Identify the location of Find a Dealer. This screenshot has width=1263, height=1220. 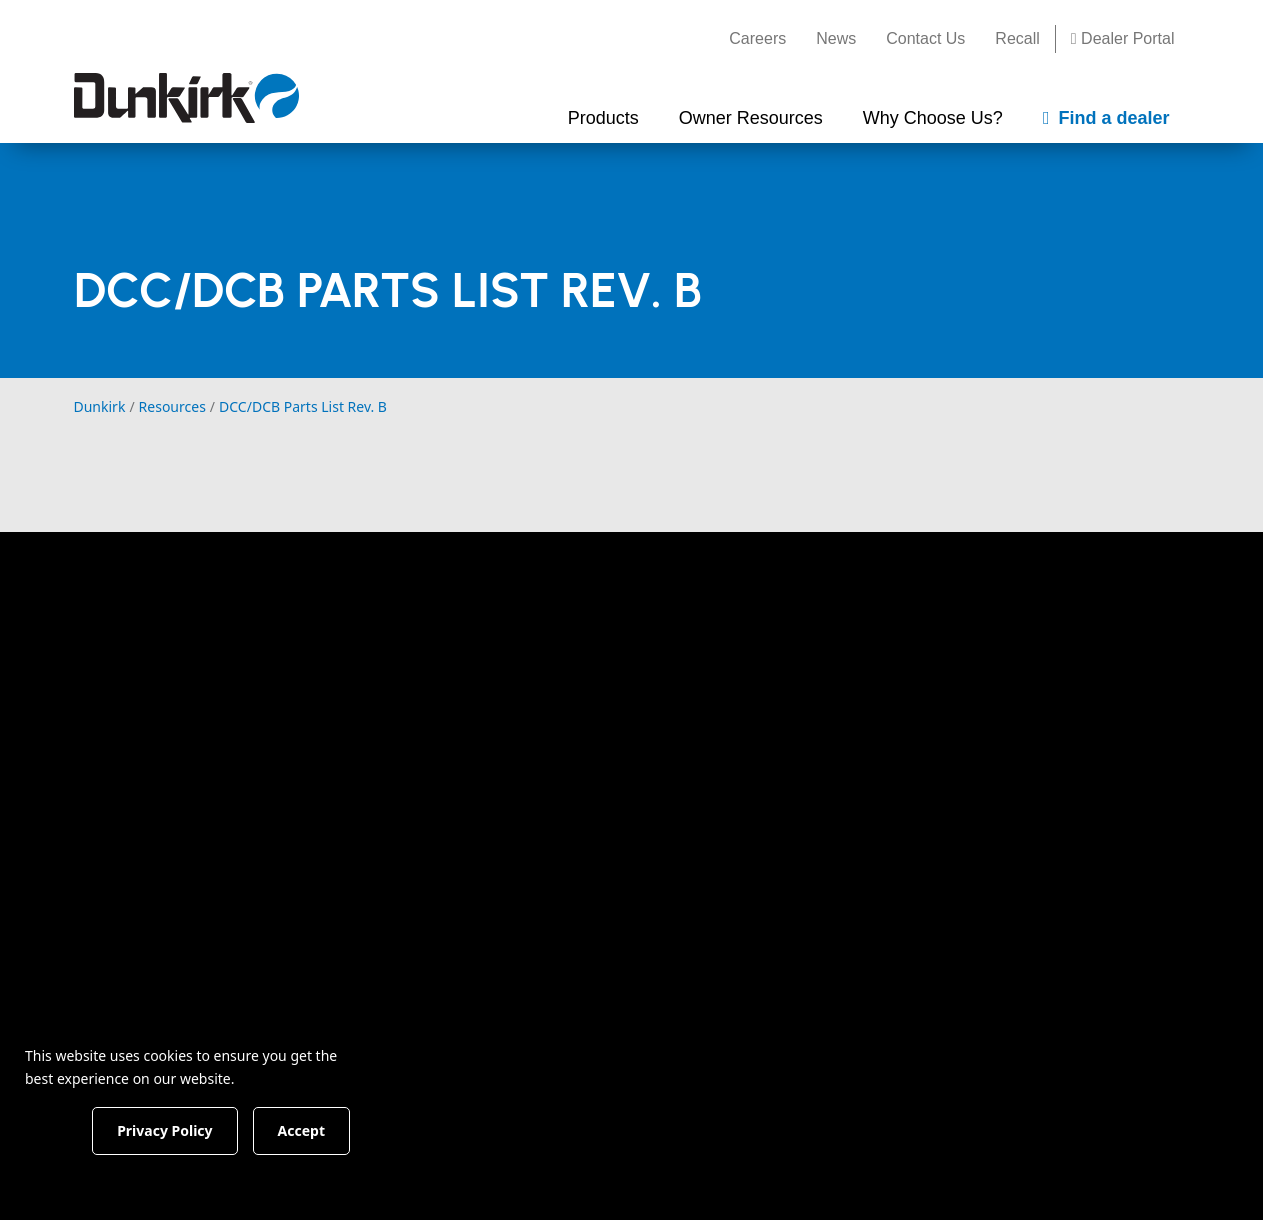
(1045, 637).